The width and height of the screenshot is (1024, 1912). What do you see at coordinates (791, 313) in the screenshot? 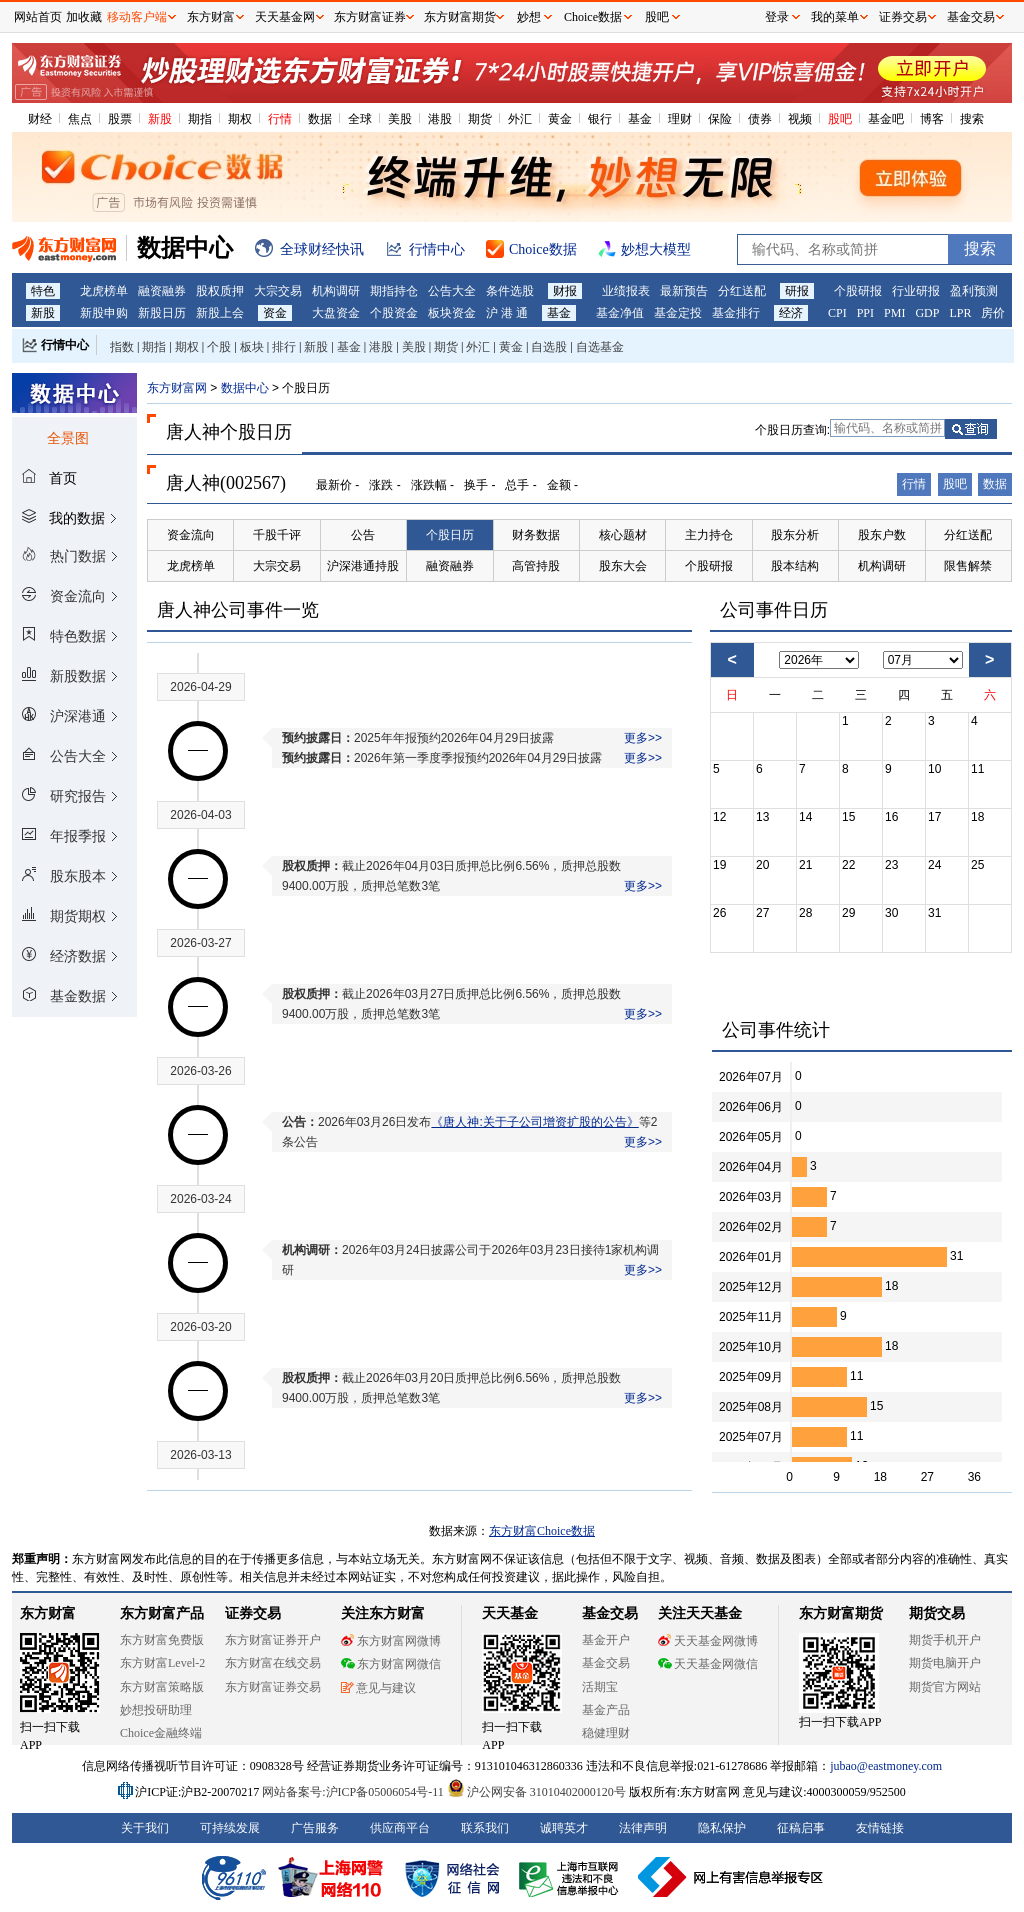
I see `经济` at bounding box center [791, 313].